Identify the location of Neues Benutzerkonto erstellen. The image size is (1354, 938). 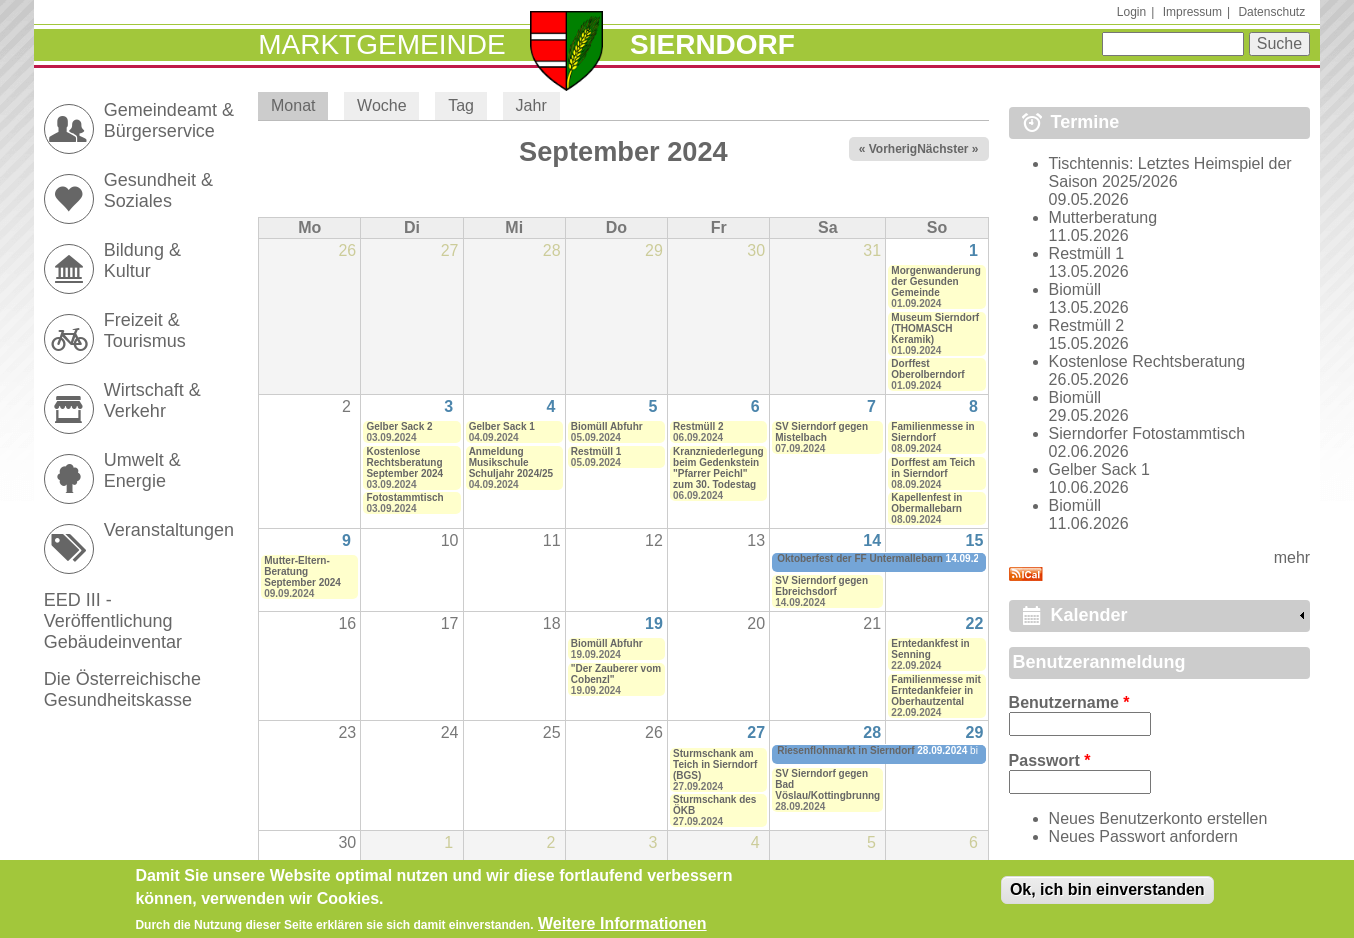
(1158, 818).